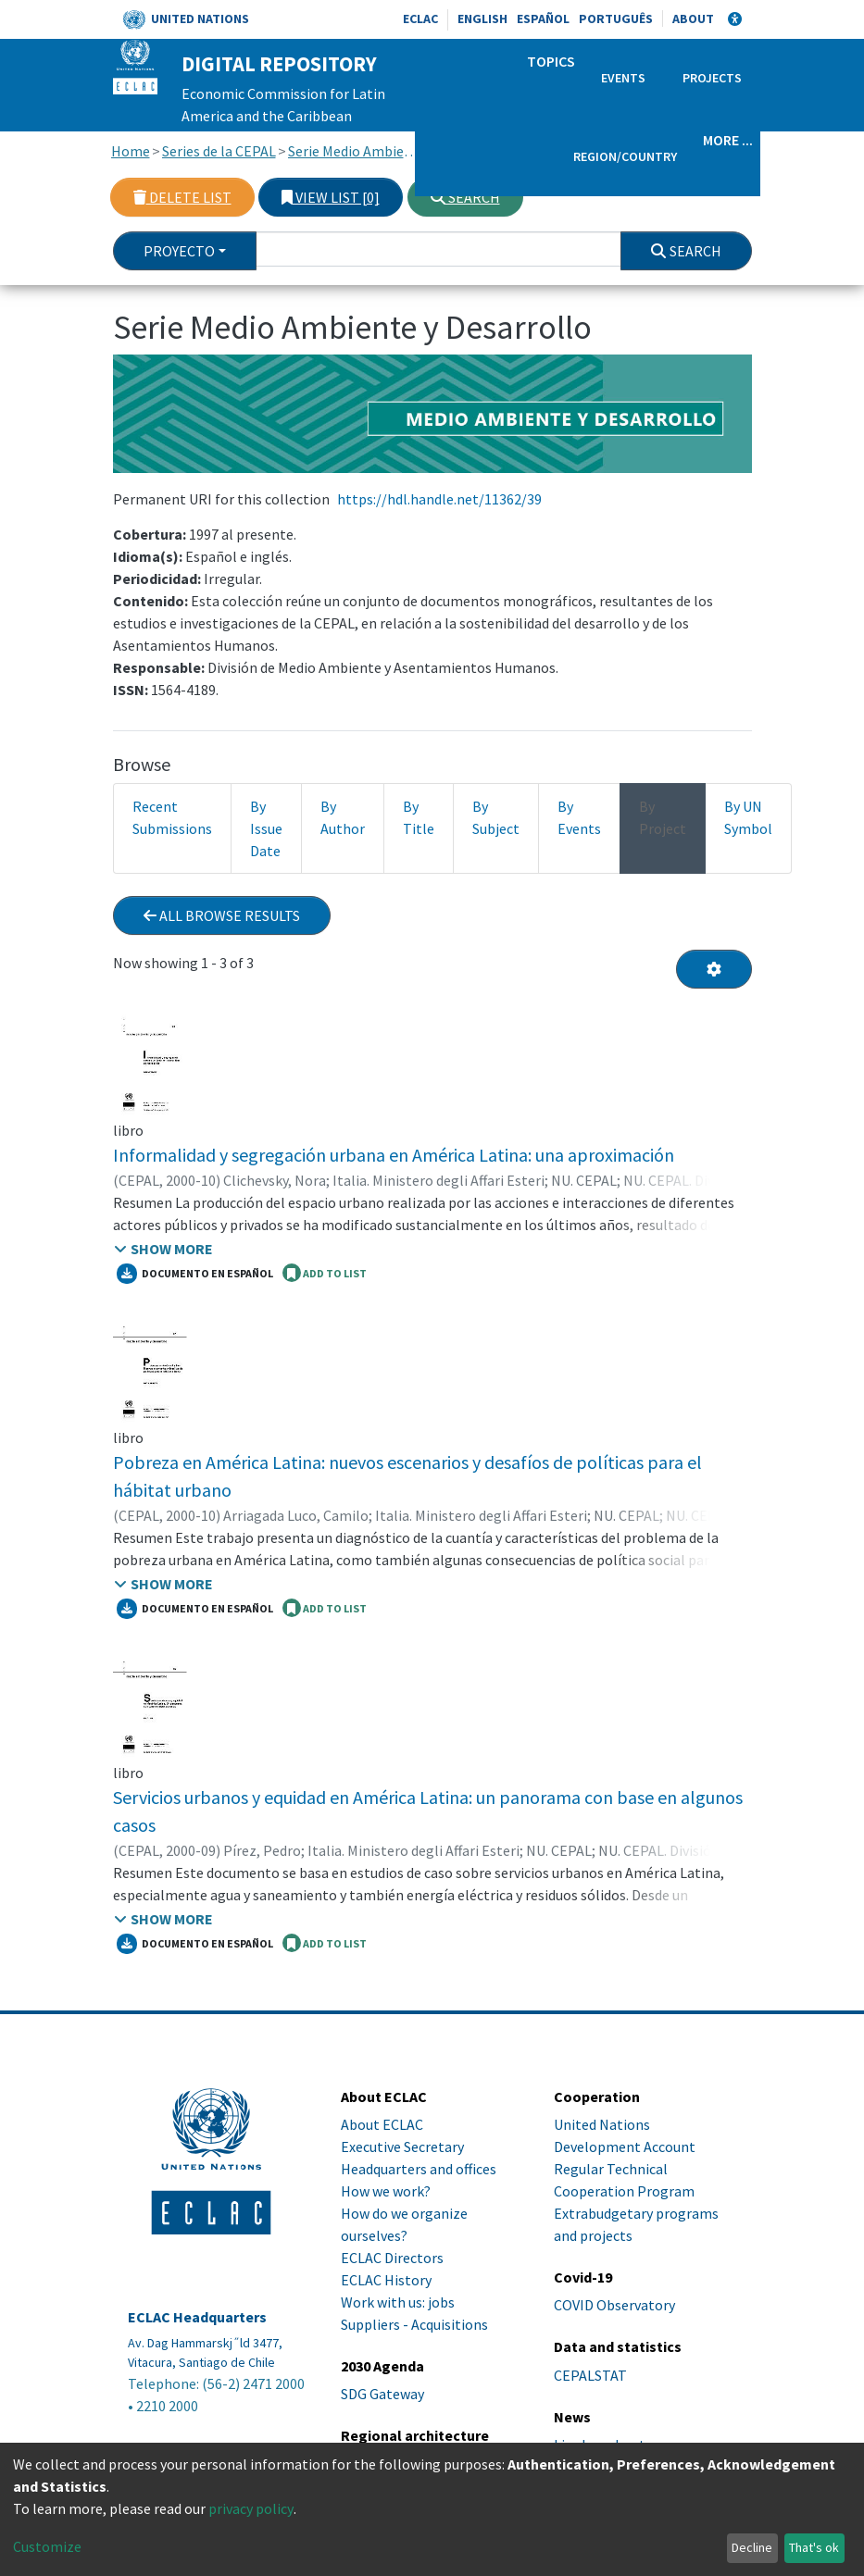 The width and height of the screenshot is (864, 2576). Describe the element at coordinates (814, 2547) in the screenshot. I see `That's ok` at that location.